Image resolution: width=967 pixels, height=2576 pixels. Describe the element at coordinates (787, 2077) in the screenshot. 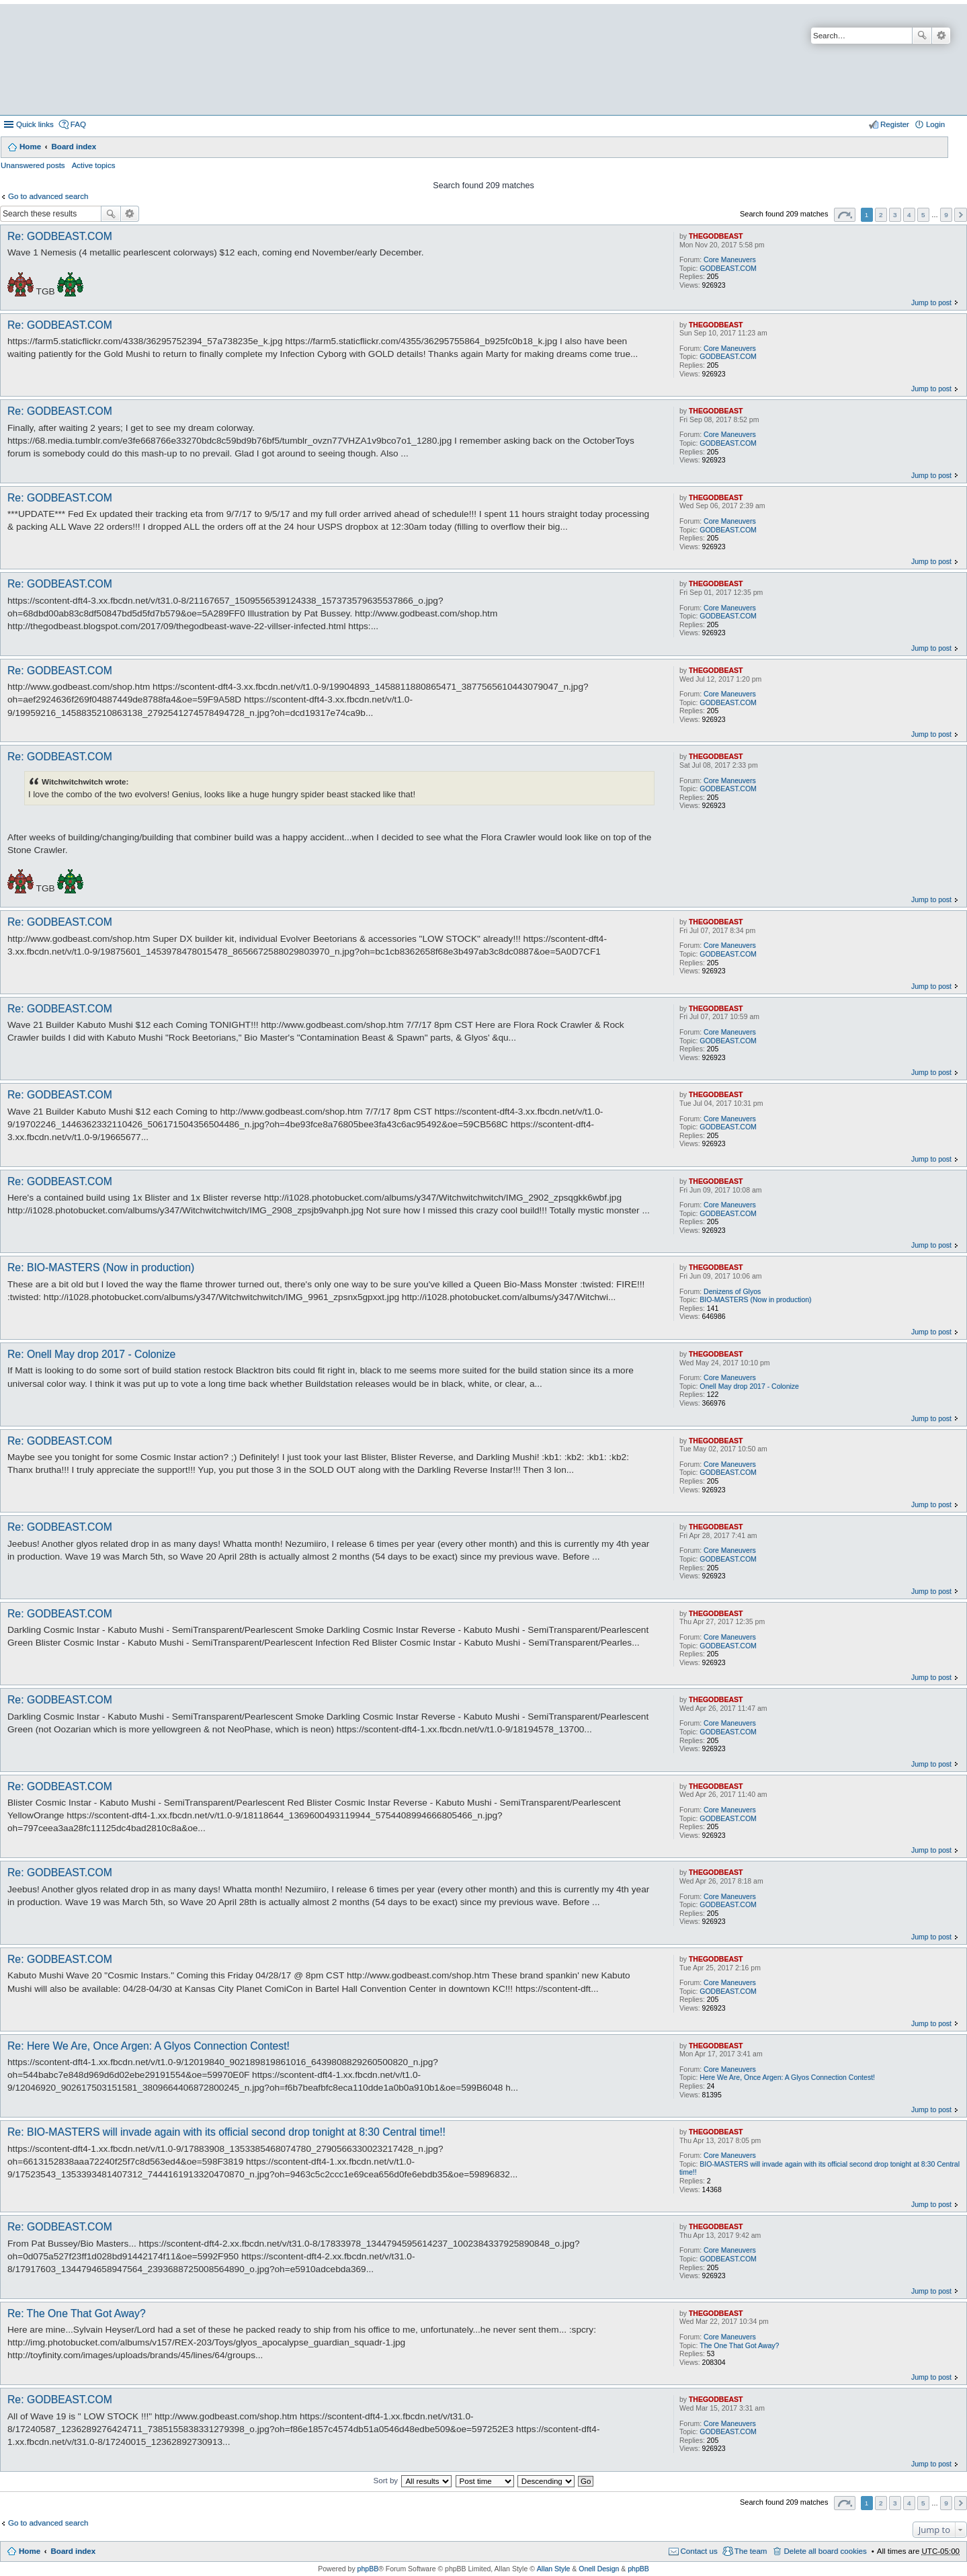

I see `Here We Are, Once Argen: A Glyos Connection Contest!` at that location.